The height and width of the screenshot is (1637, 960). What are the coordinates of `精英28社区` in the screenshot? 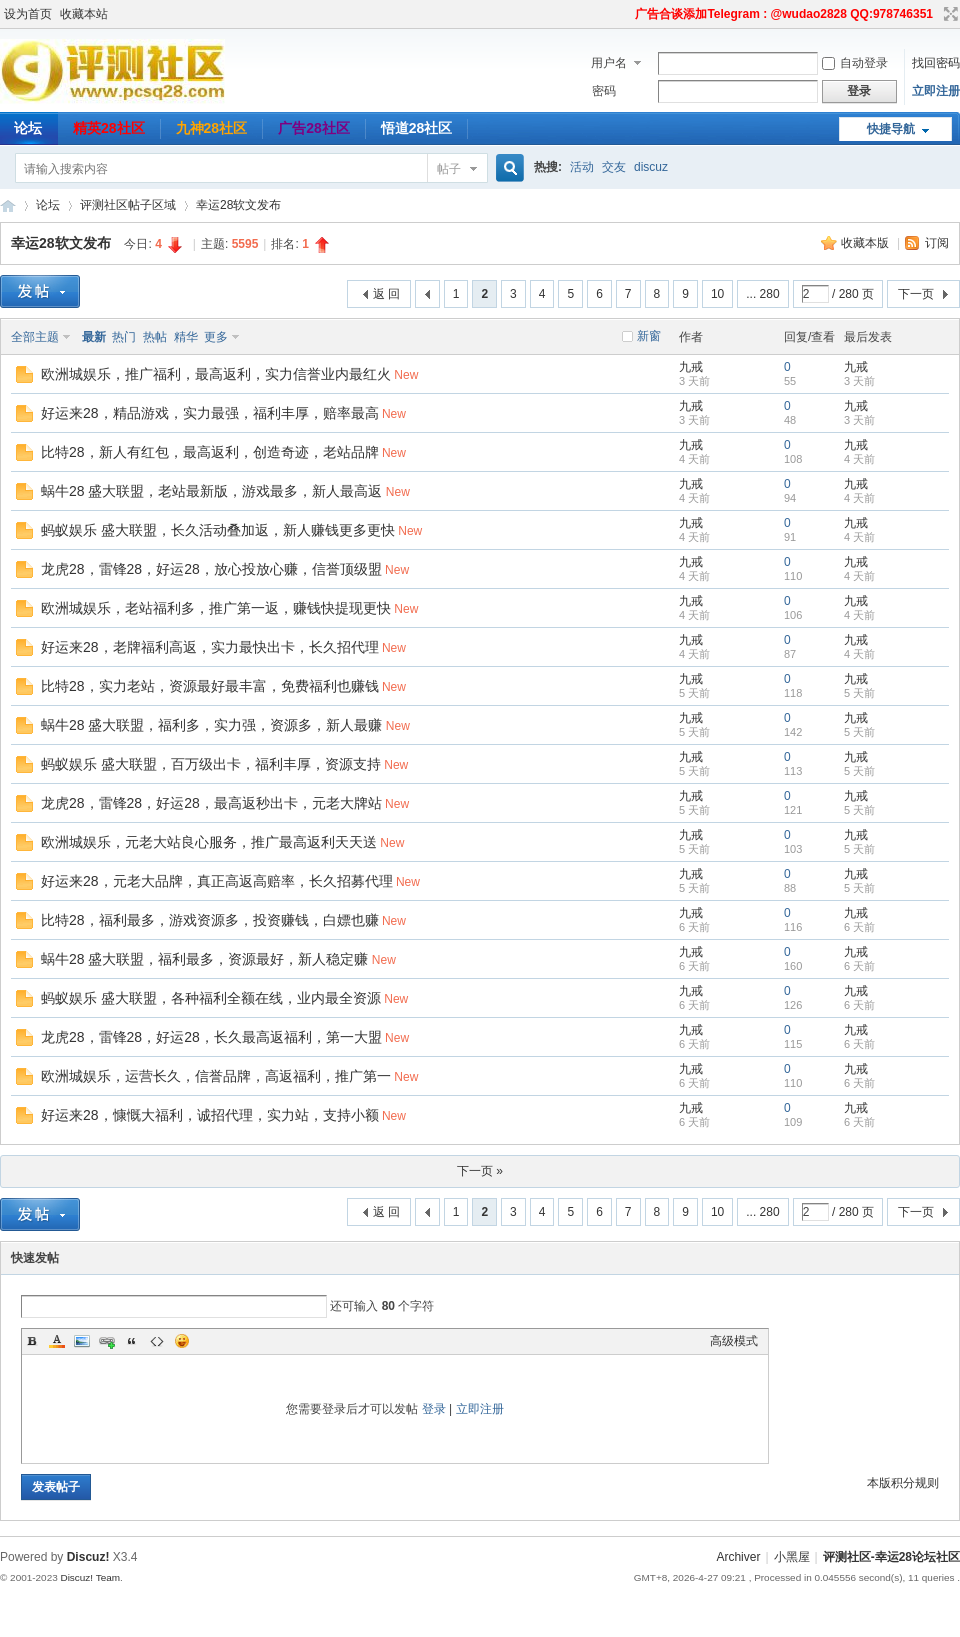 It's located at (109, 128).